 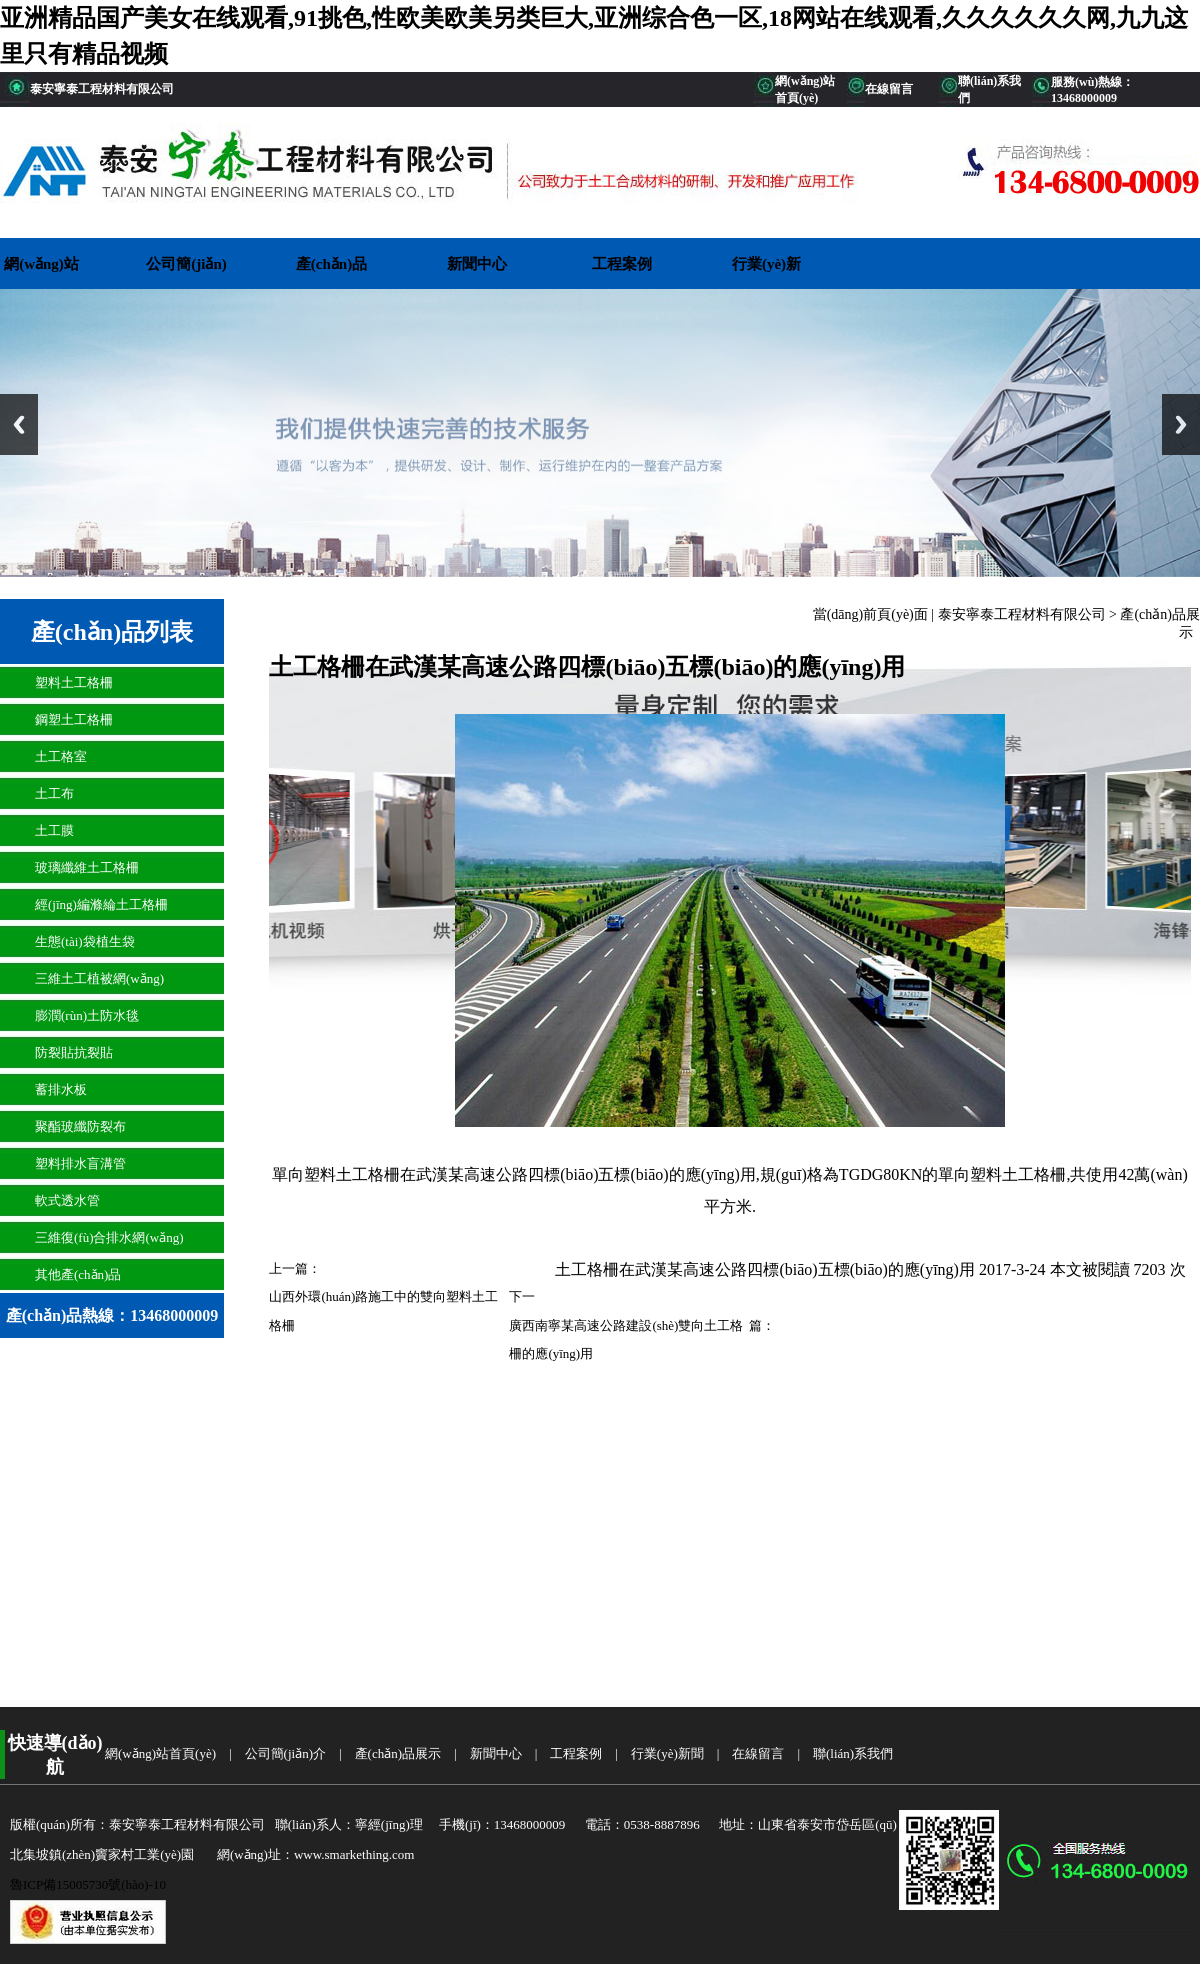 What do you see at coordinates (41, 269) in the screenshot?
I see `網(wǎng)站首頁(yè)` at bounding box center [41, 269].